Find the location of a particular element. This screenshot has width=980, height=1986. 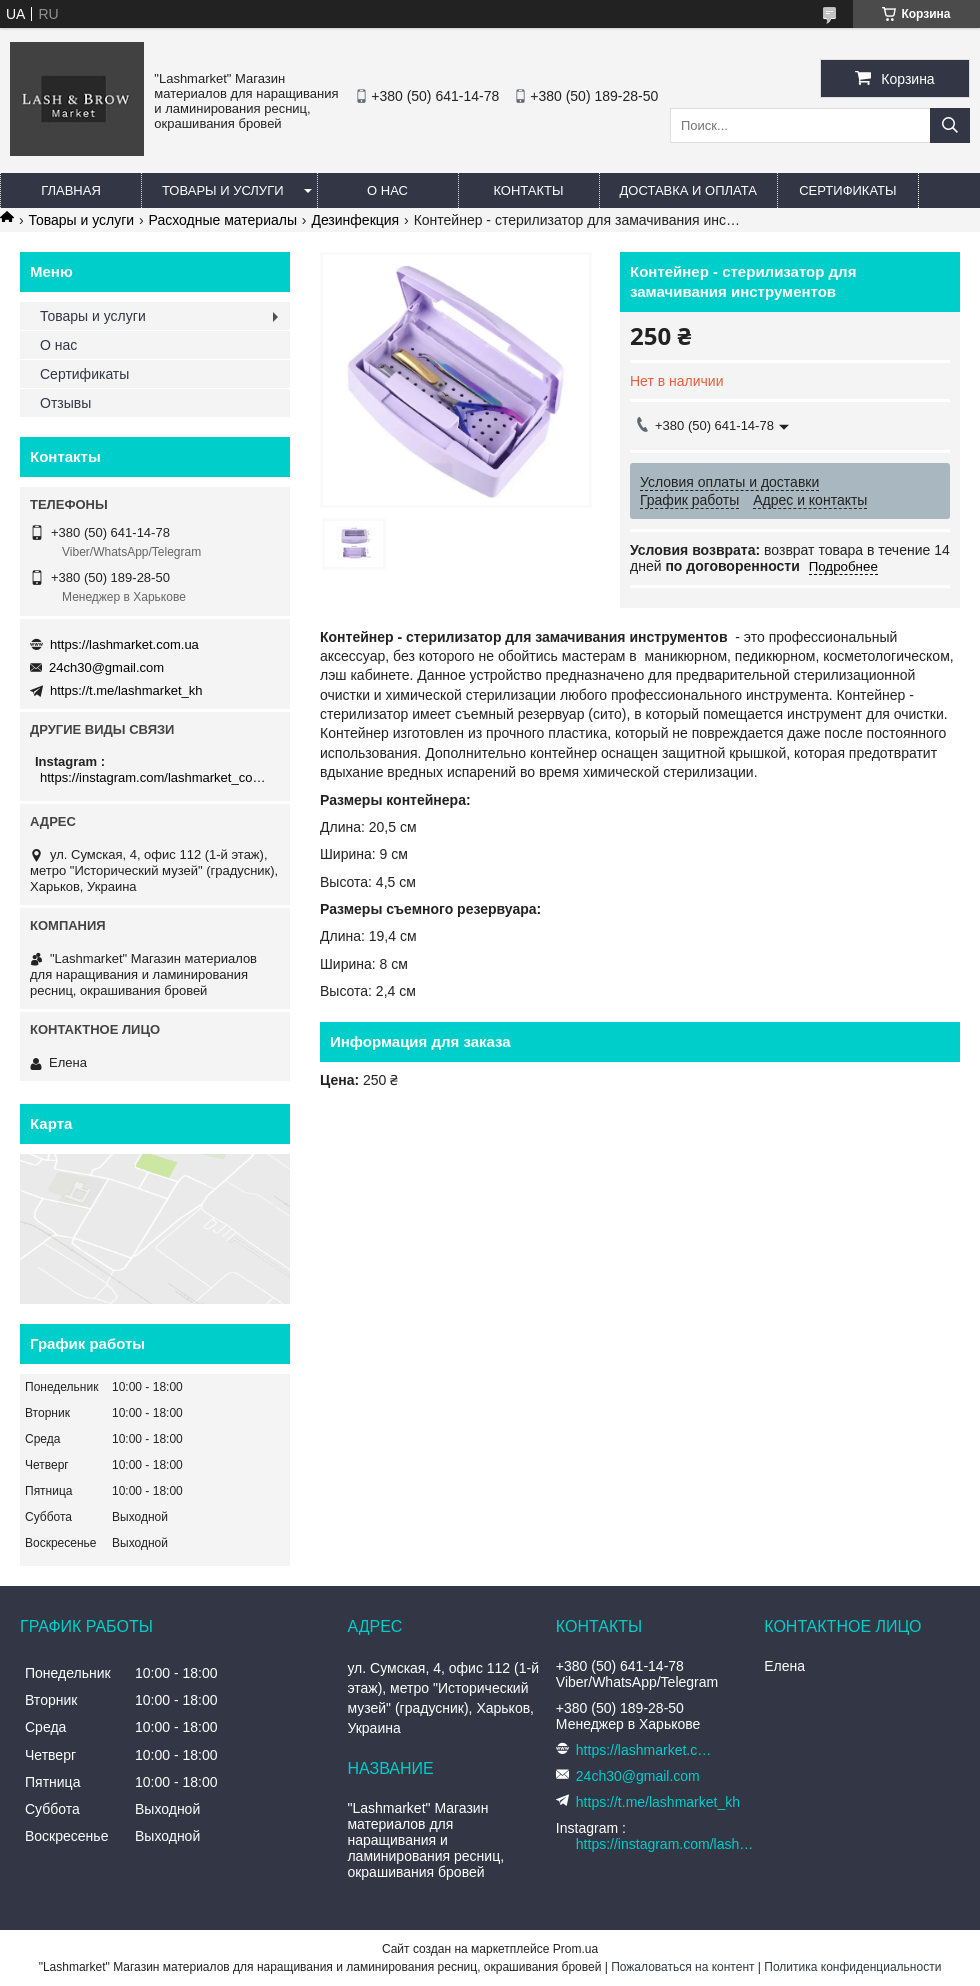

24ch30@gmail.com is located at coordinates (106, 667).